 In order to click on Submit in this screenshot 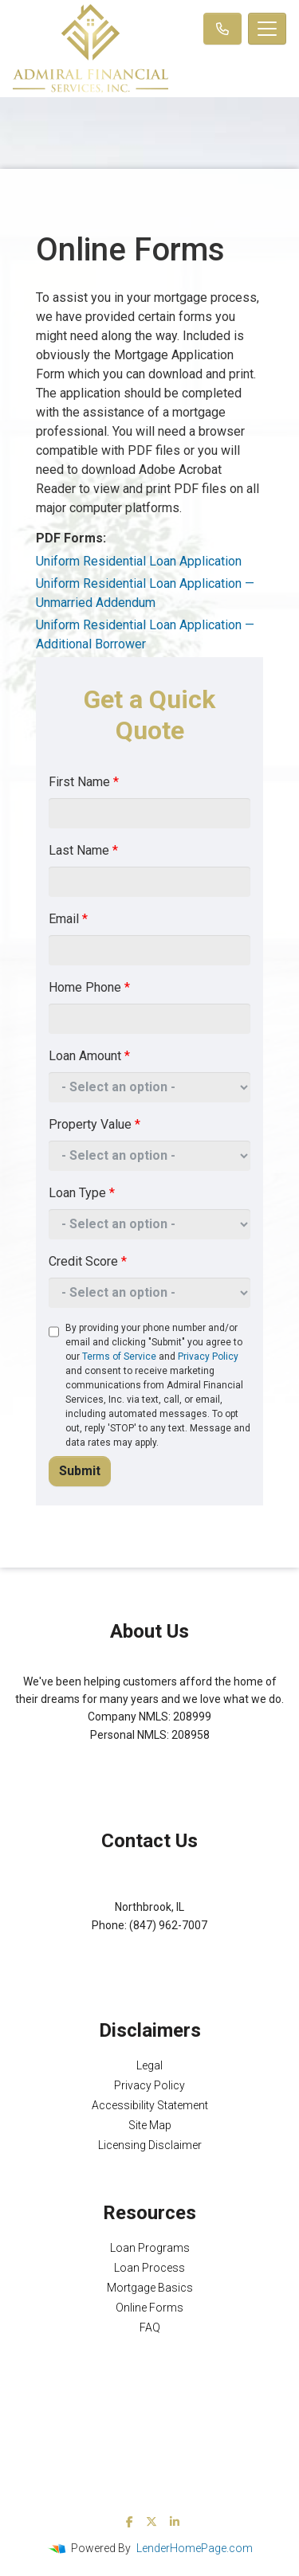, I will do `click(79, 1470)`.